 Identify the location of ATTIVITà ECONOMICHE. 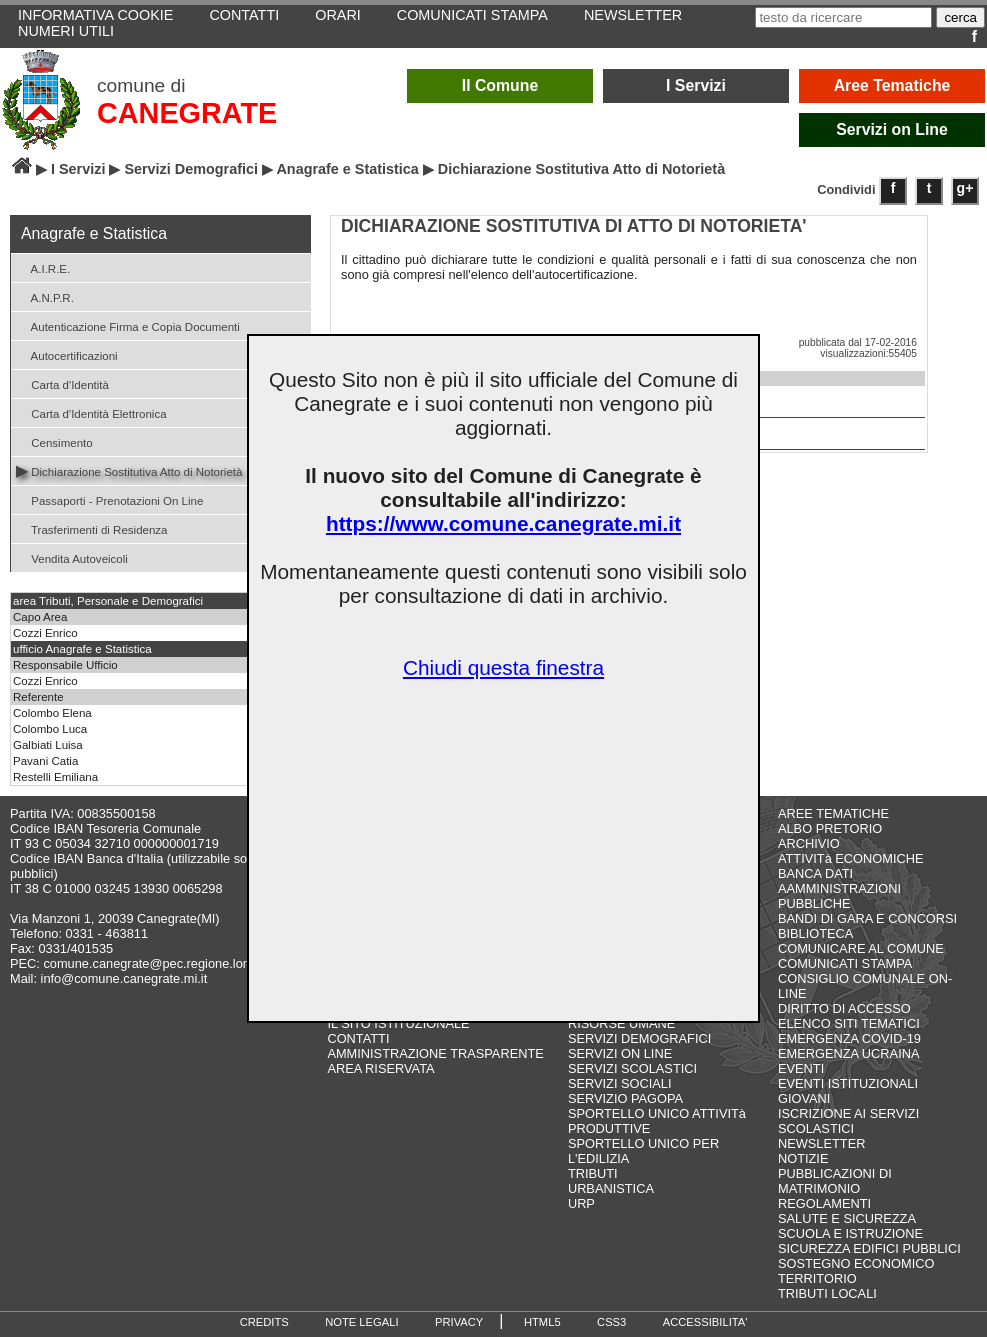
(851, 858).